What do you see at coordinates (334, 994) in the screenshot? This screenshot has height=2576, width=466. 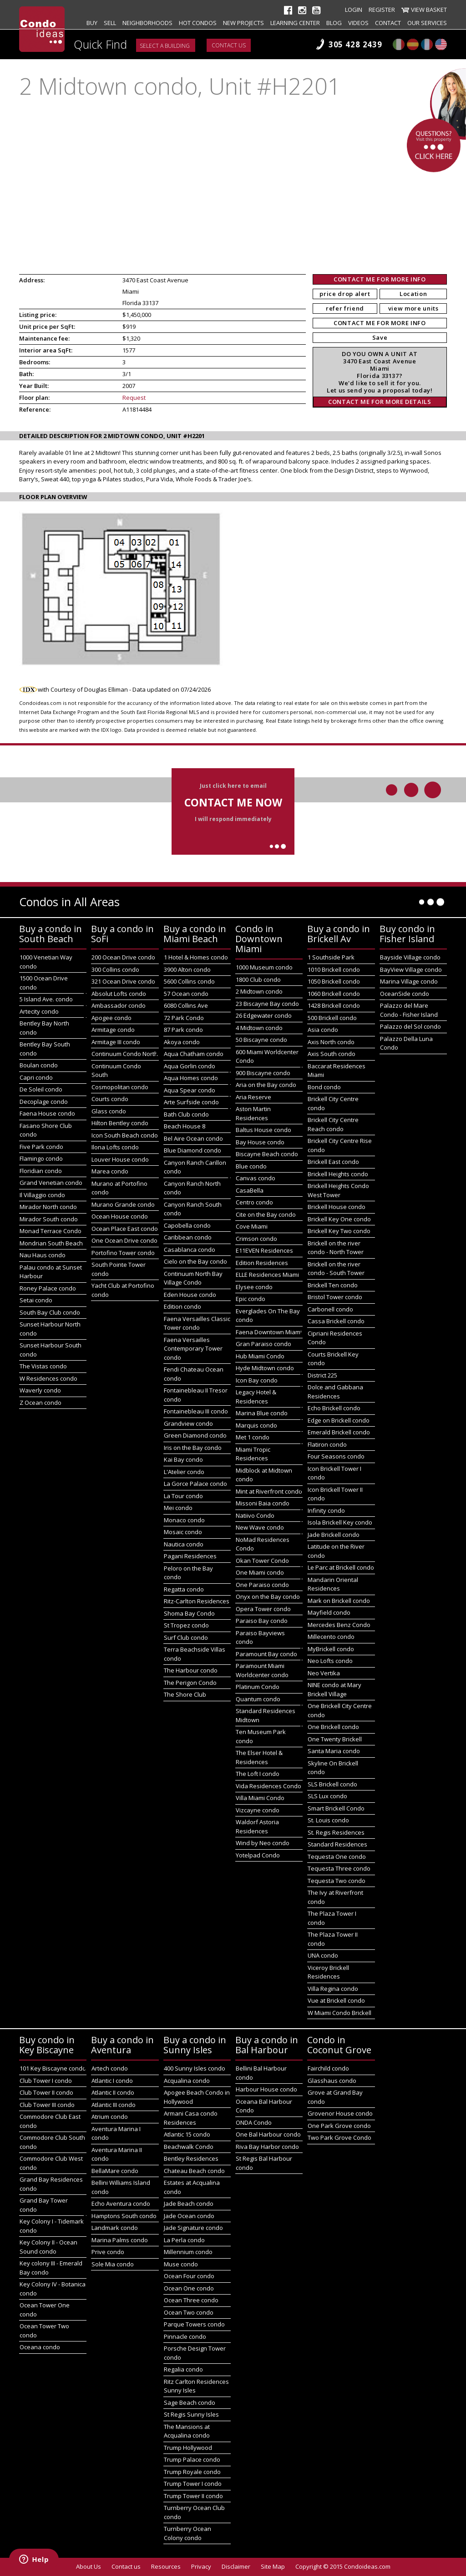 I see `1060 Brickell condo` at bounding box center [334, 994].